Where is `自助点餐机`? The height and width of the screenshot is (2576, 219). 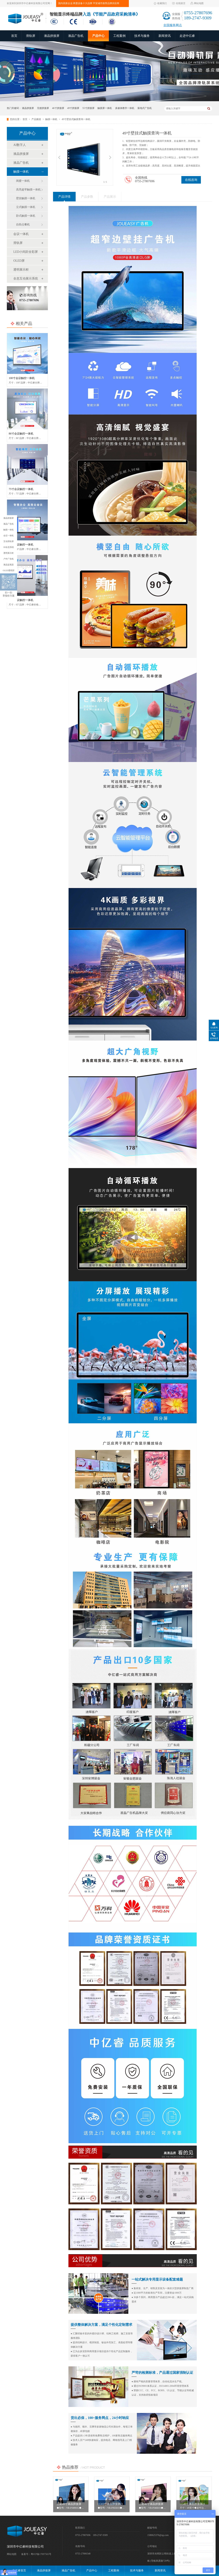 自助点餐机 is located at coordinates (23, 224).